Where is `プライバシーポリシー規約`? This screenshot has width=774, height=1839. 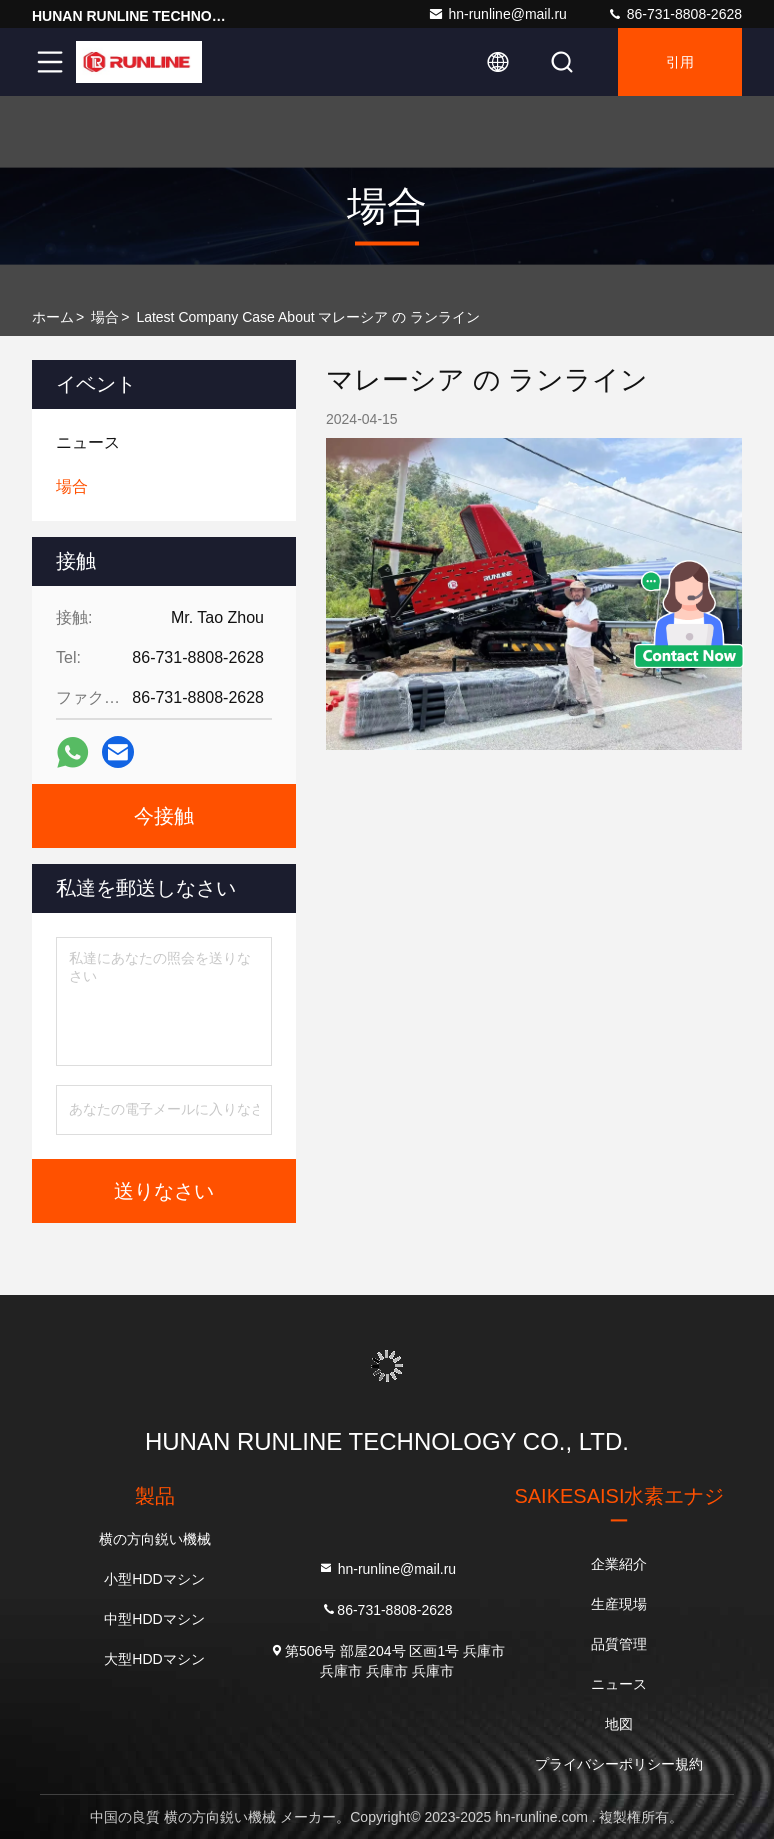
プライバシーポリシー規約 is located at coordinates (619, 1764).